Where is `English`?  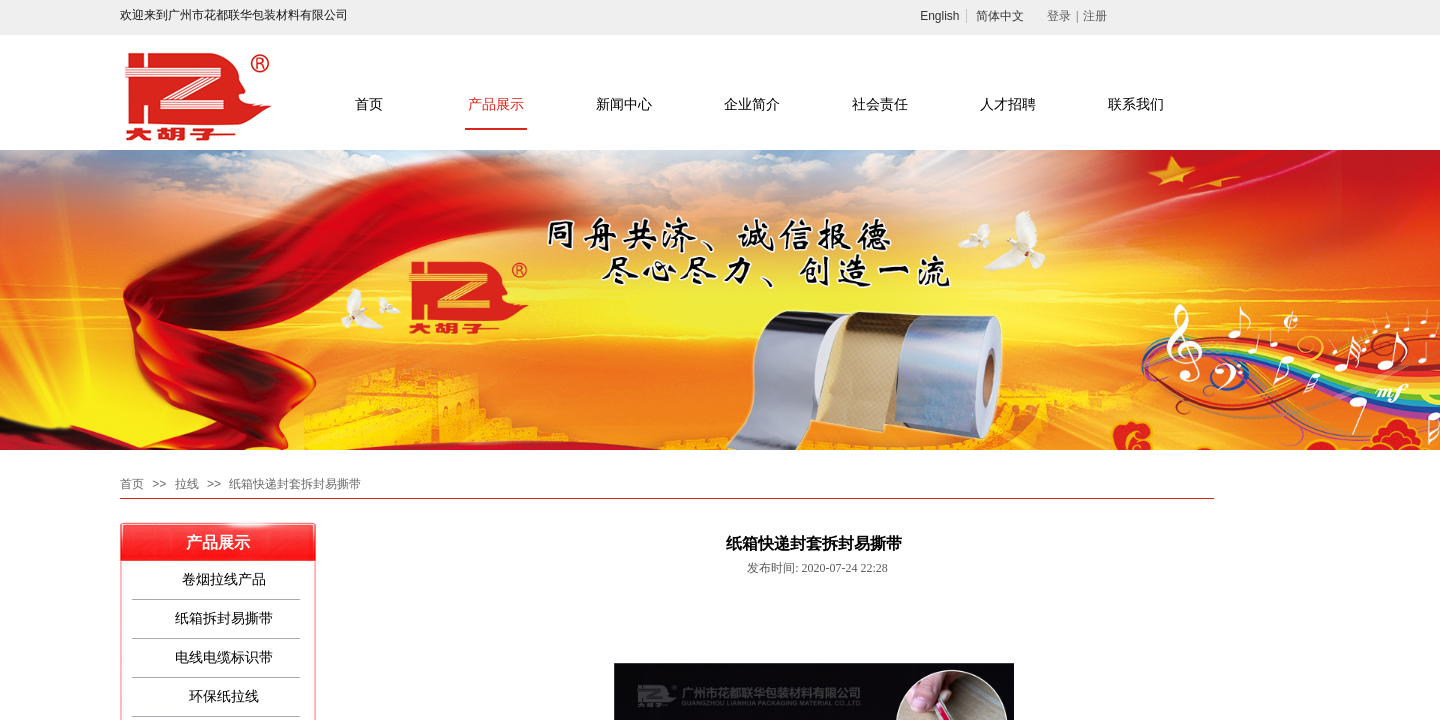
English is located at coordinates (939, 16).